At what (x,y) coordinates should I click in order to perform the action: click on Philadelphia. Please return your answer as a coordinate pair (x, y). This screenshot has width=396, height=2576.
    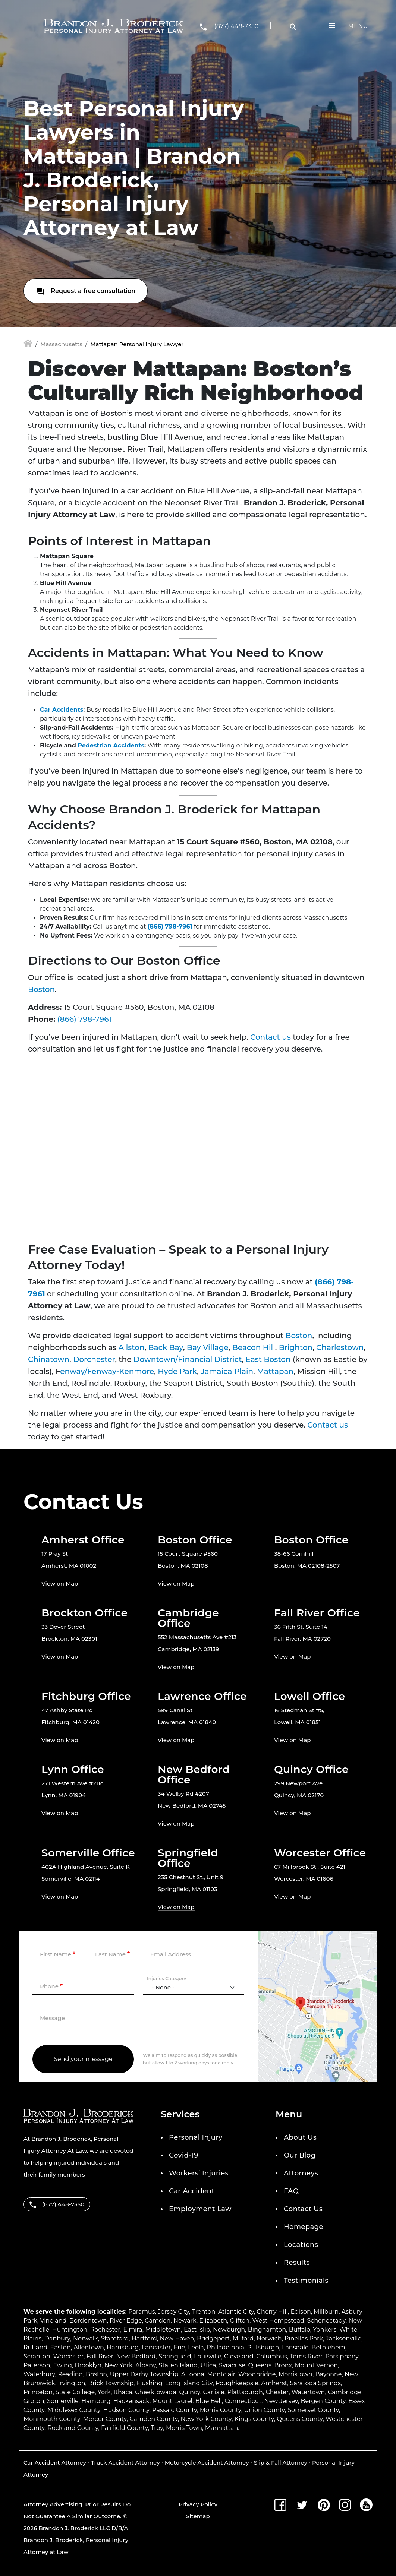
    Looking at the image, I should click on (225, 2347).